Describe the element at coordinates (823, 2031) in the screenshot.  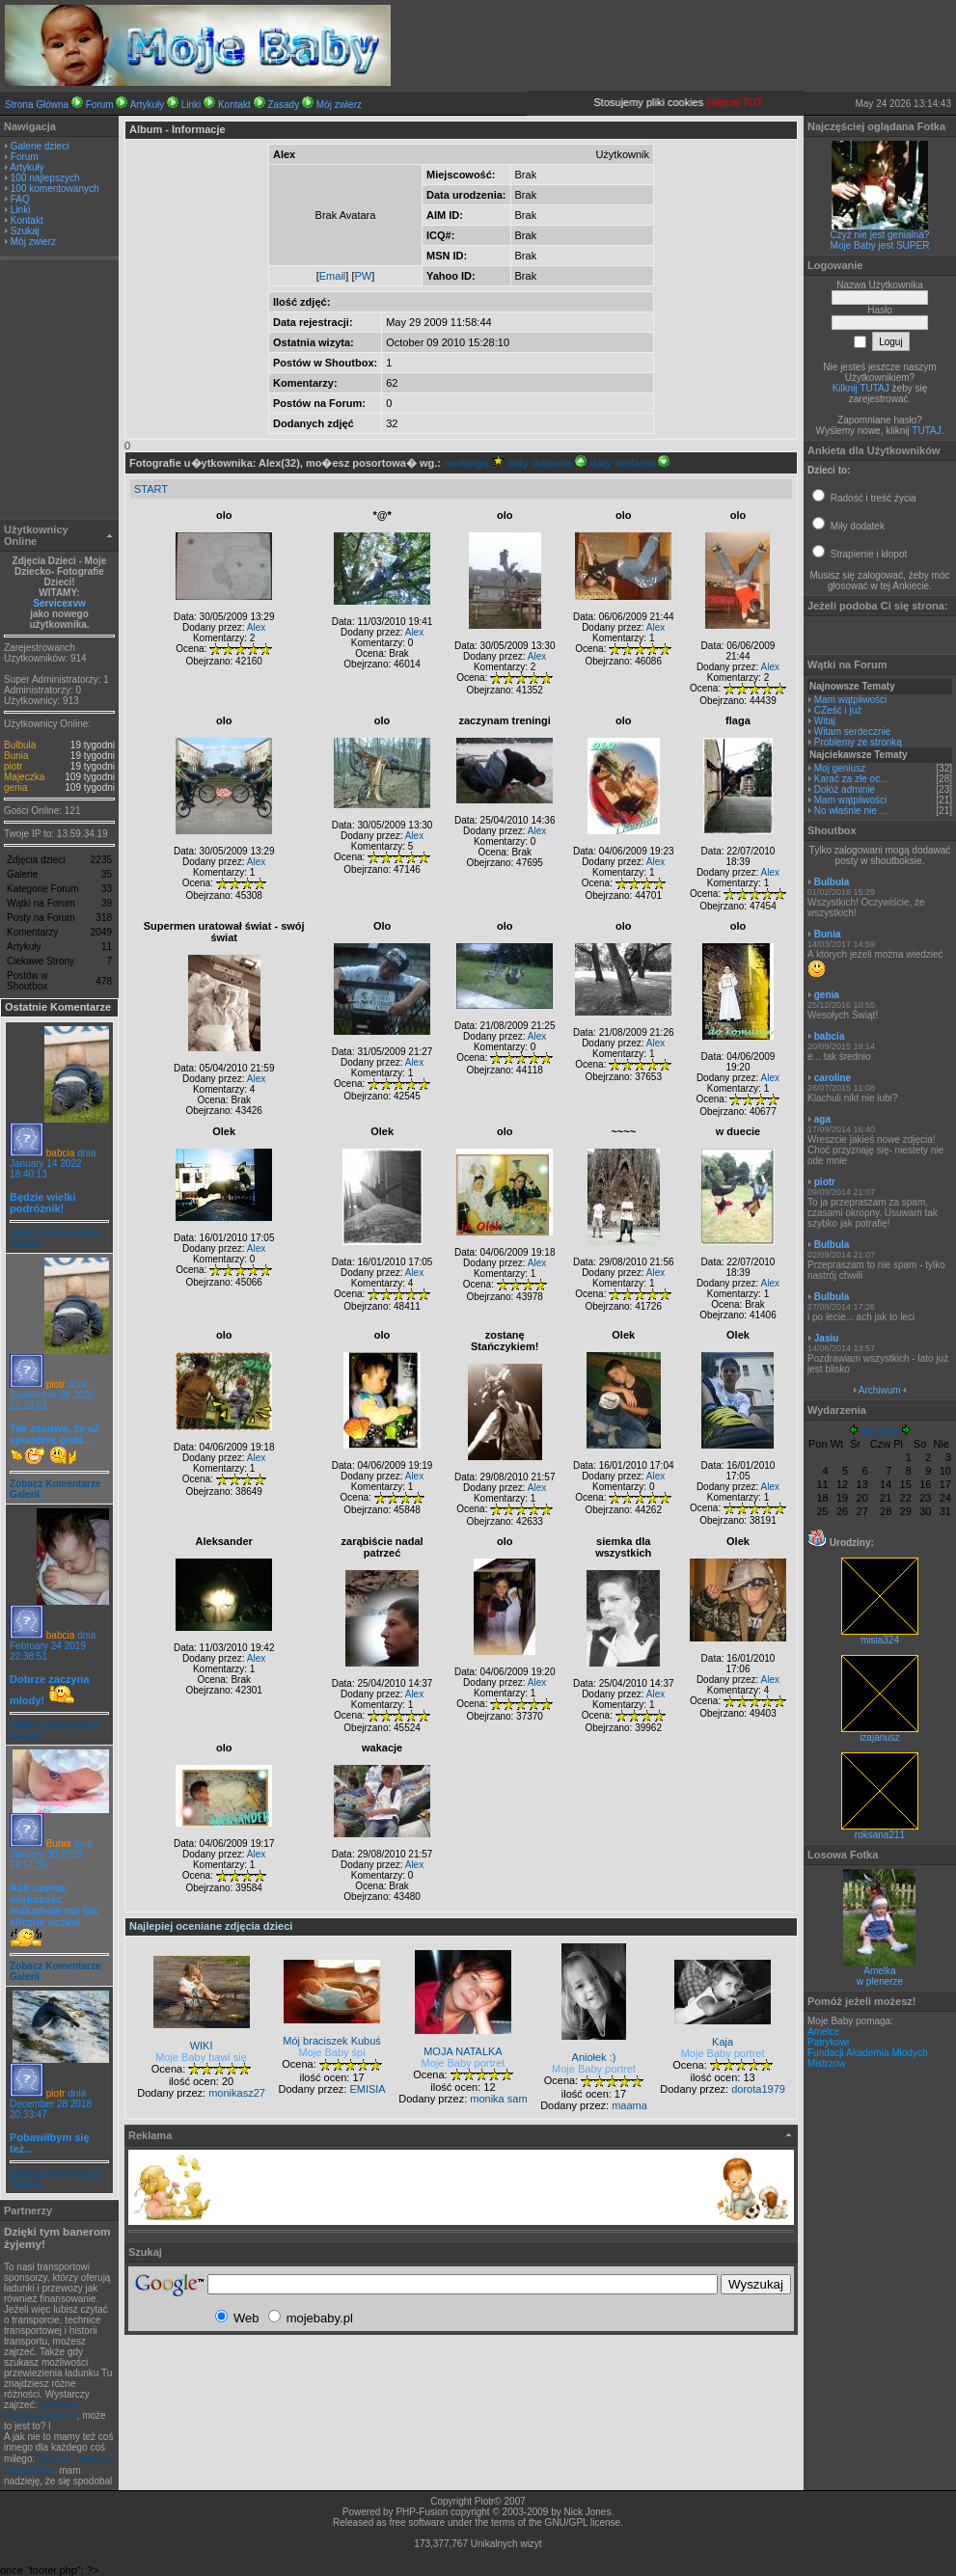
I see `Amelce` at that location.